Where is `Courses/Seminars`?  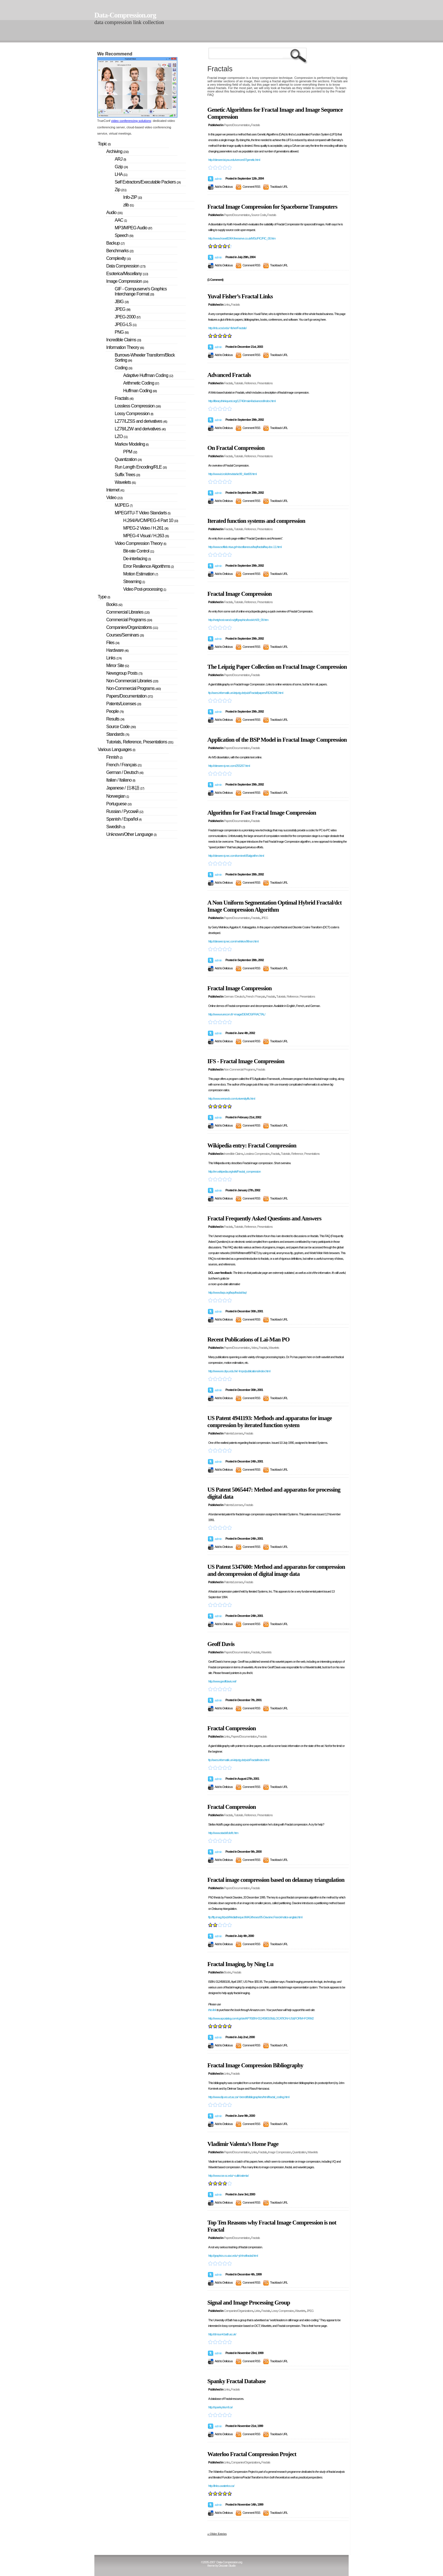 Courses/Seminars is located at coordinates (125, 635).